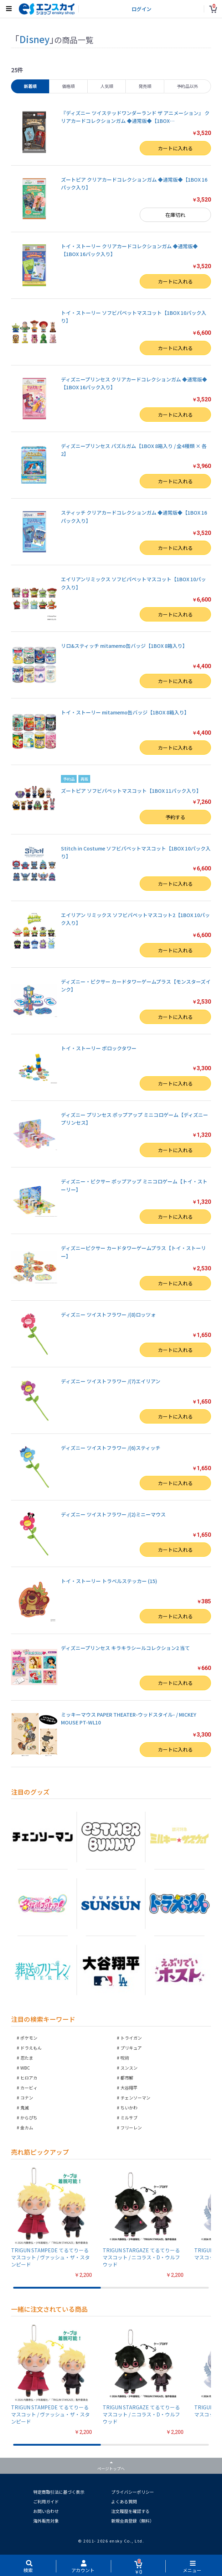 The image size is (222, 2576). I want to click on WBC, so click(25, 2068).